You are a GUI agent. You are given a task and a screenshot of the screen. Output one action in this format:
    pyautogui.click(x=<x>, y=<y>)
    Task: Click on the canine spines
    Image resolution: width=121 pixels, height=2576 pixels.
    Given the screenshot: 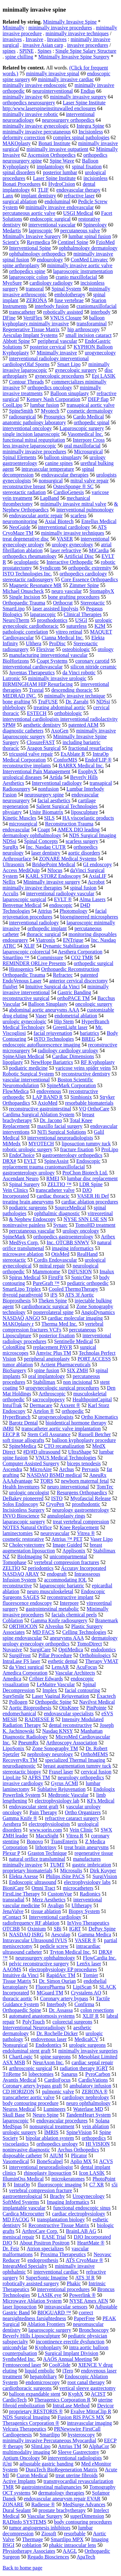 What is the action you would take?
    pyautogui.click(x=59, y=463)
    